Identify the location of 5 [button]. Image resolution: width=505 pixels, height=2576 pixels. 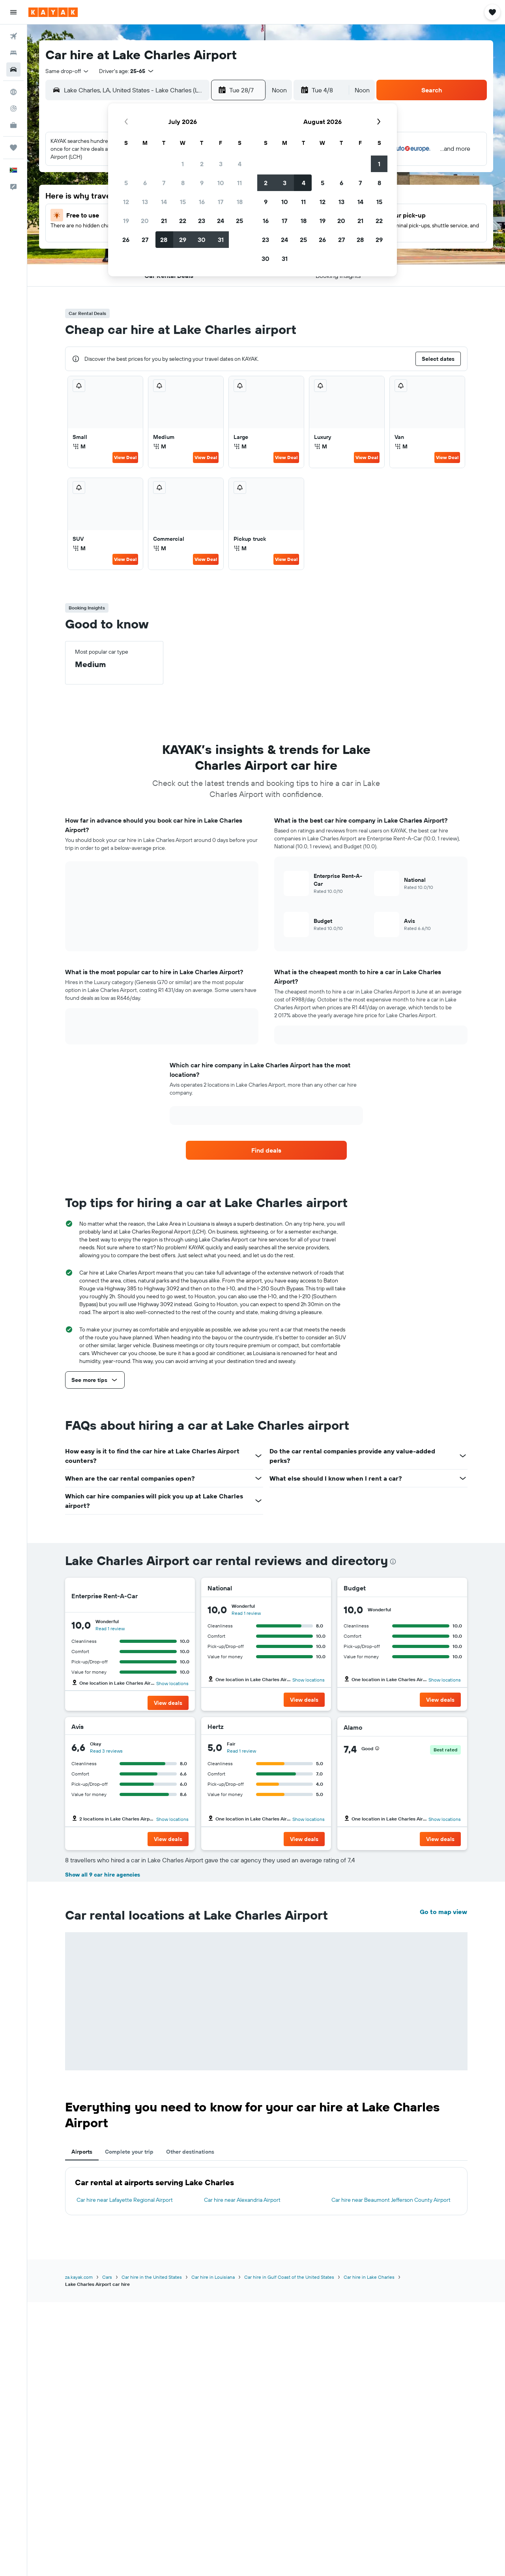
(126, 183).